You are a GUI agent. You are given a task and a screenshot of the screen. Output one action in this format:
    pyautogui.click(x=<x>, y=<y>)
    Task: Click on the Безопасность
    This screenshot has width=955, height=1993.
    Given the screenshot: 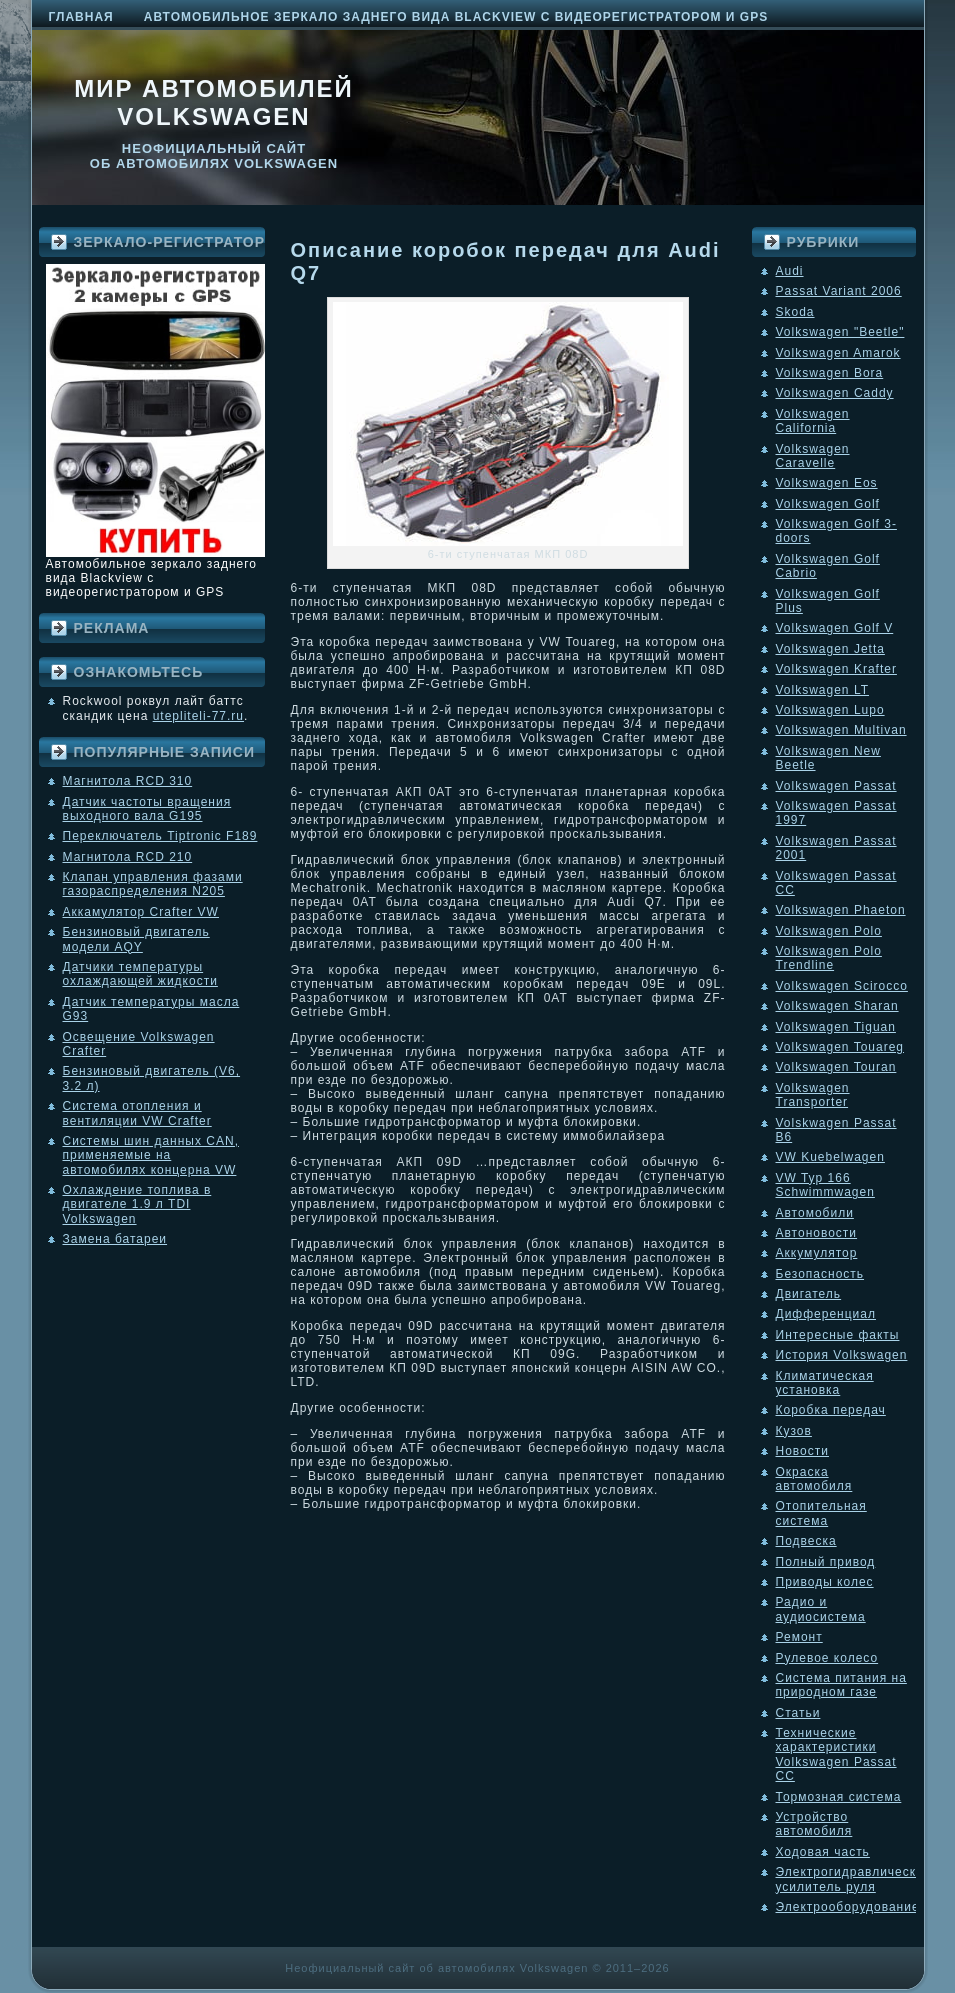 What is the action you would take?
    pyautogui.click(x=820, y=1274)
    